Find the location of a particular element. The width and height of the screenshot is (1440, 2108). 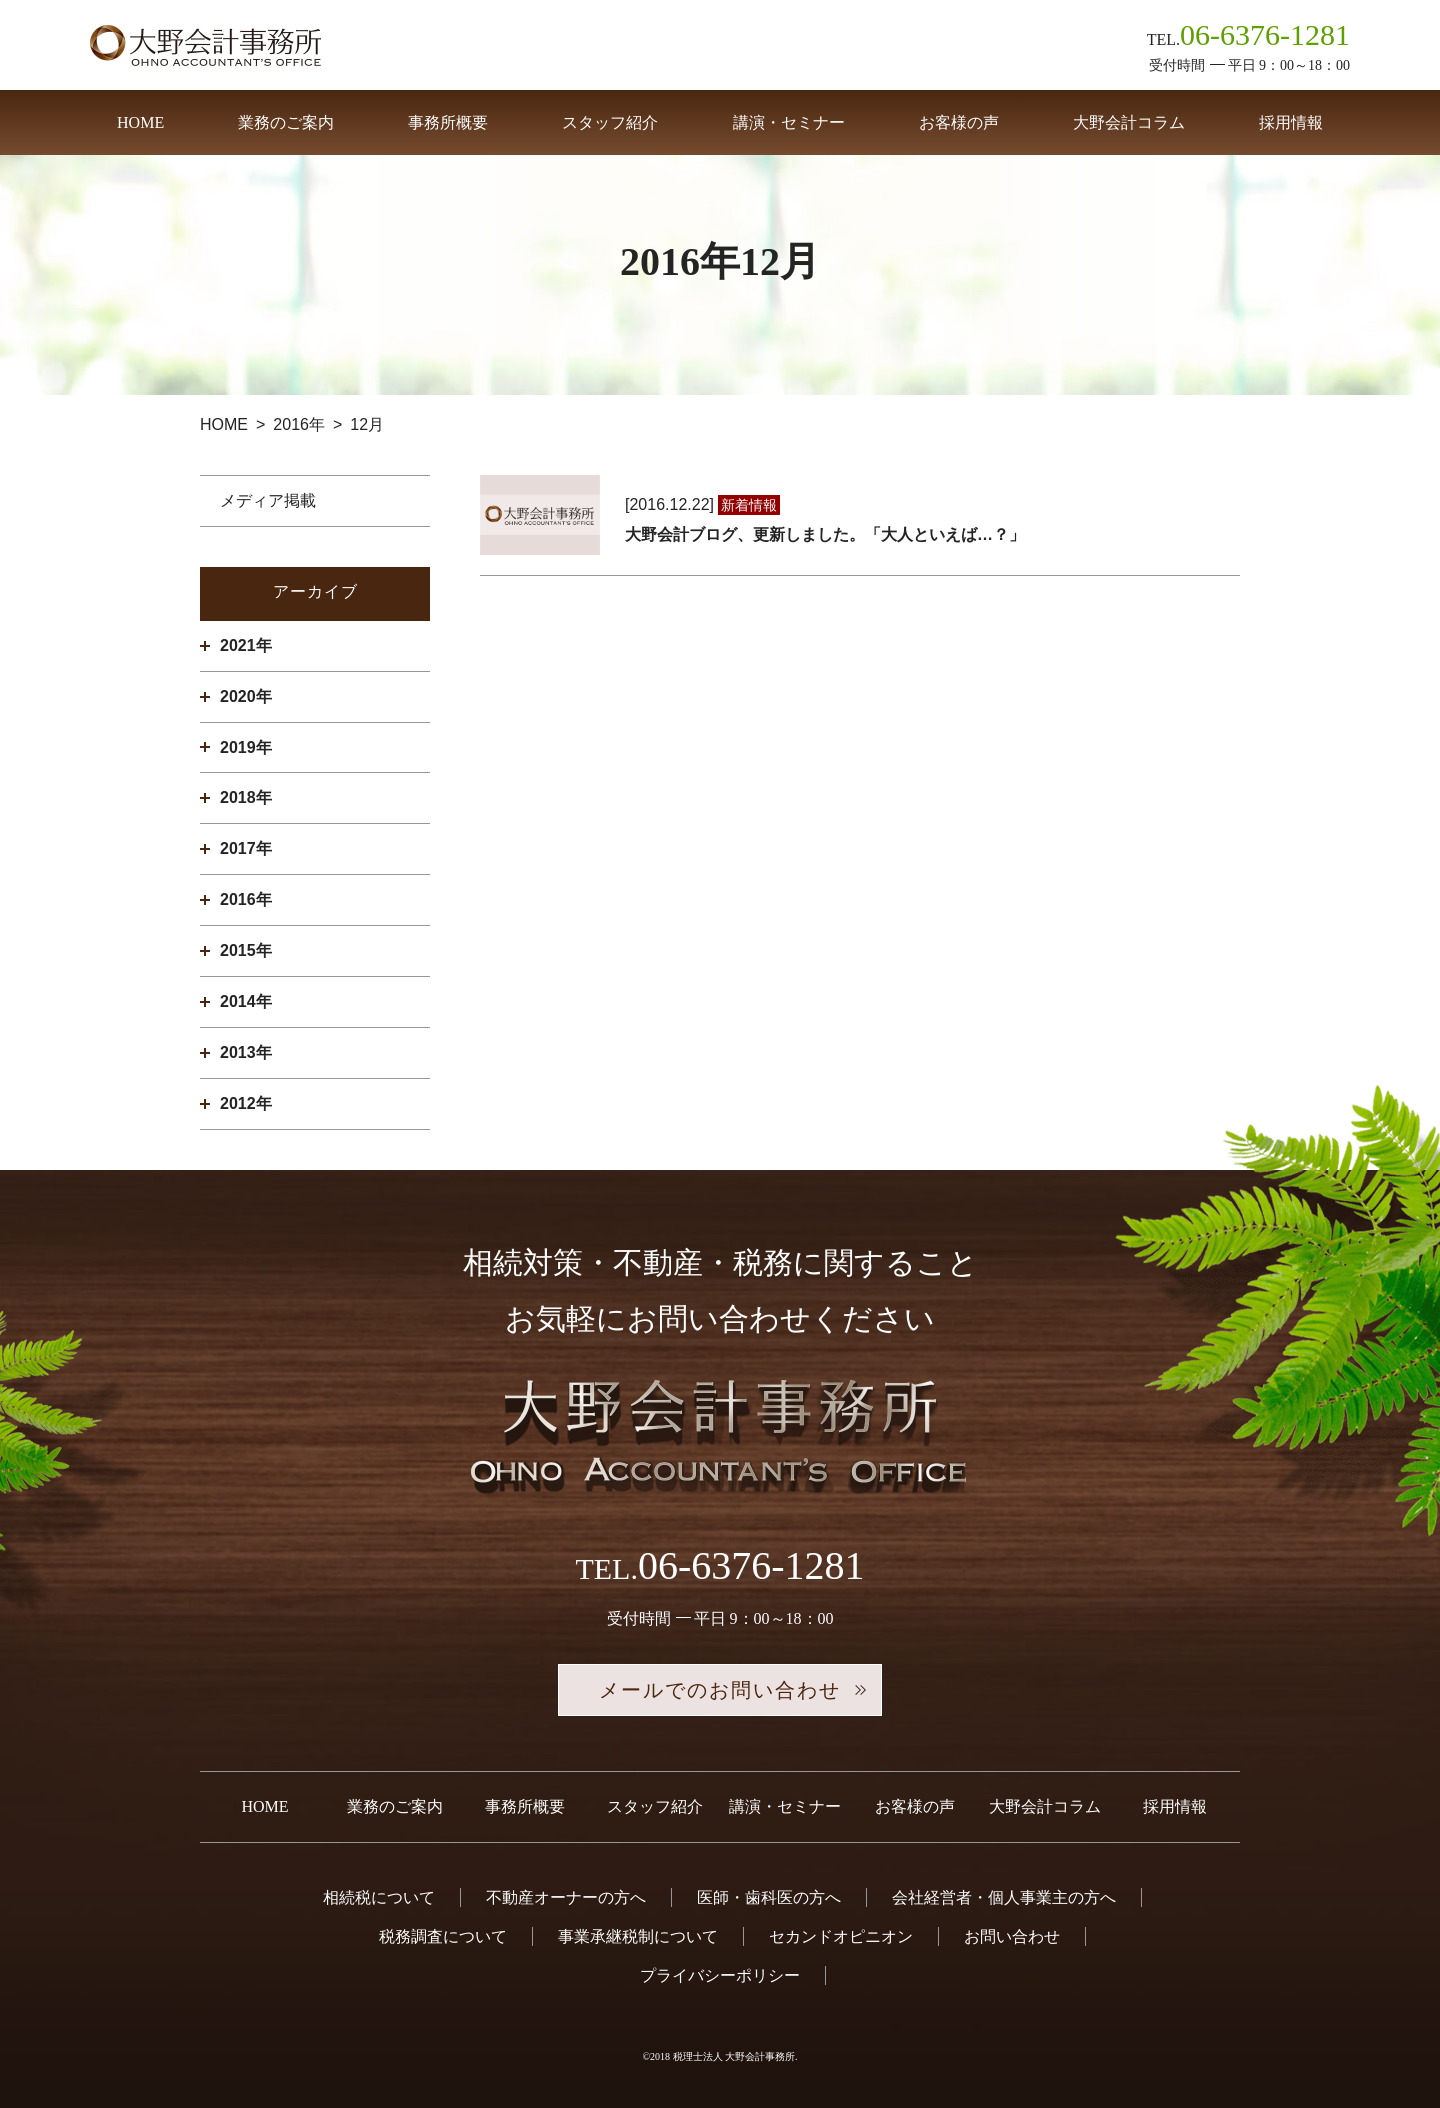

スタッフ紹介 is located at coordinates (610, 122).